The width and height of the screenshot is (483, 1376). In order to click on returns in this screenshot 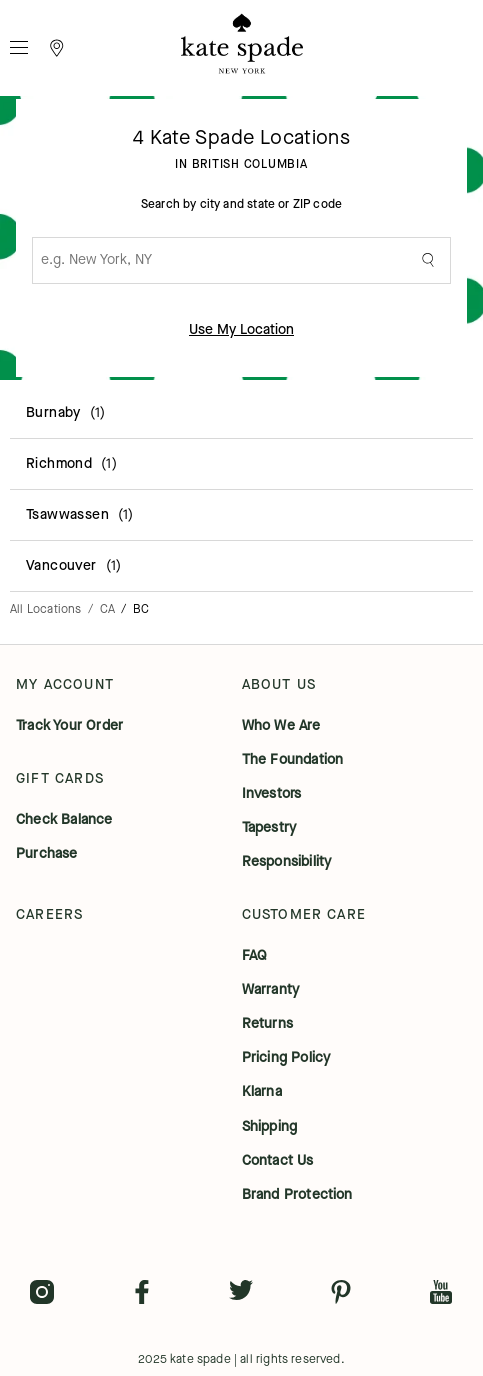, I will do `click(267, 1024)`.